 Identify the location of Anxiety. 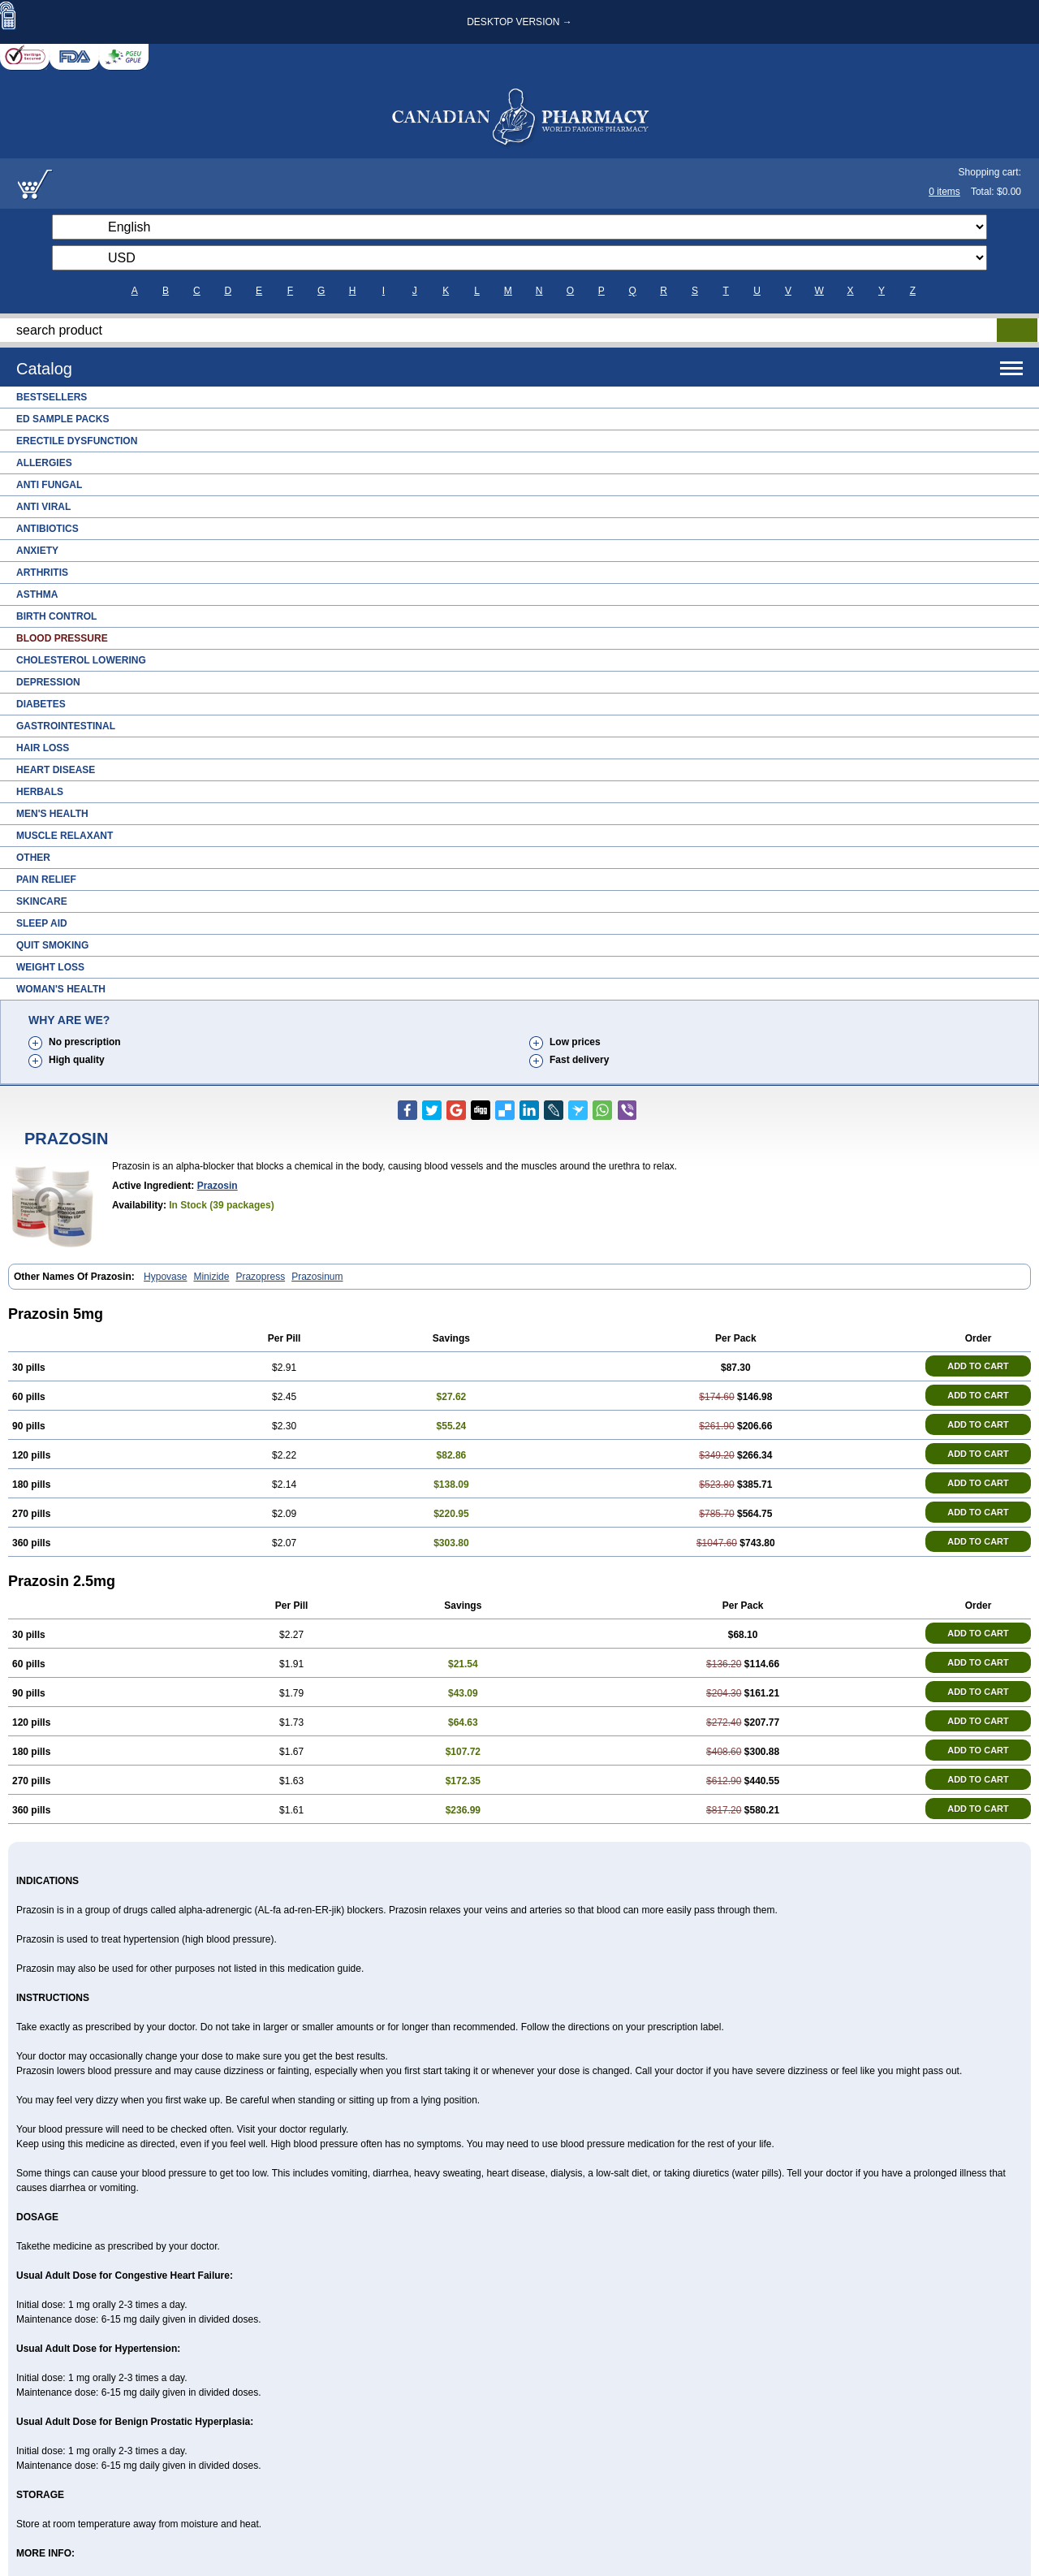
(37, 550).